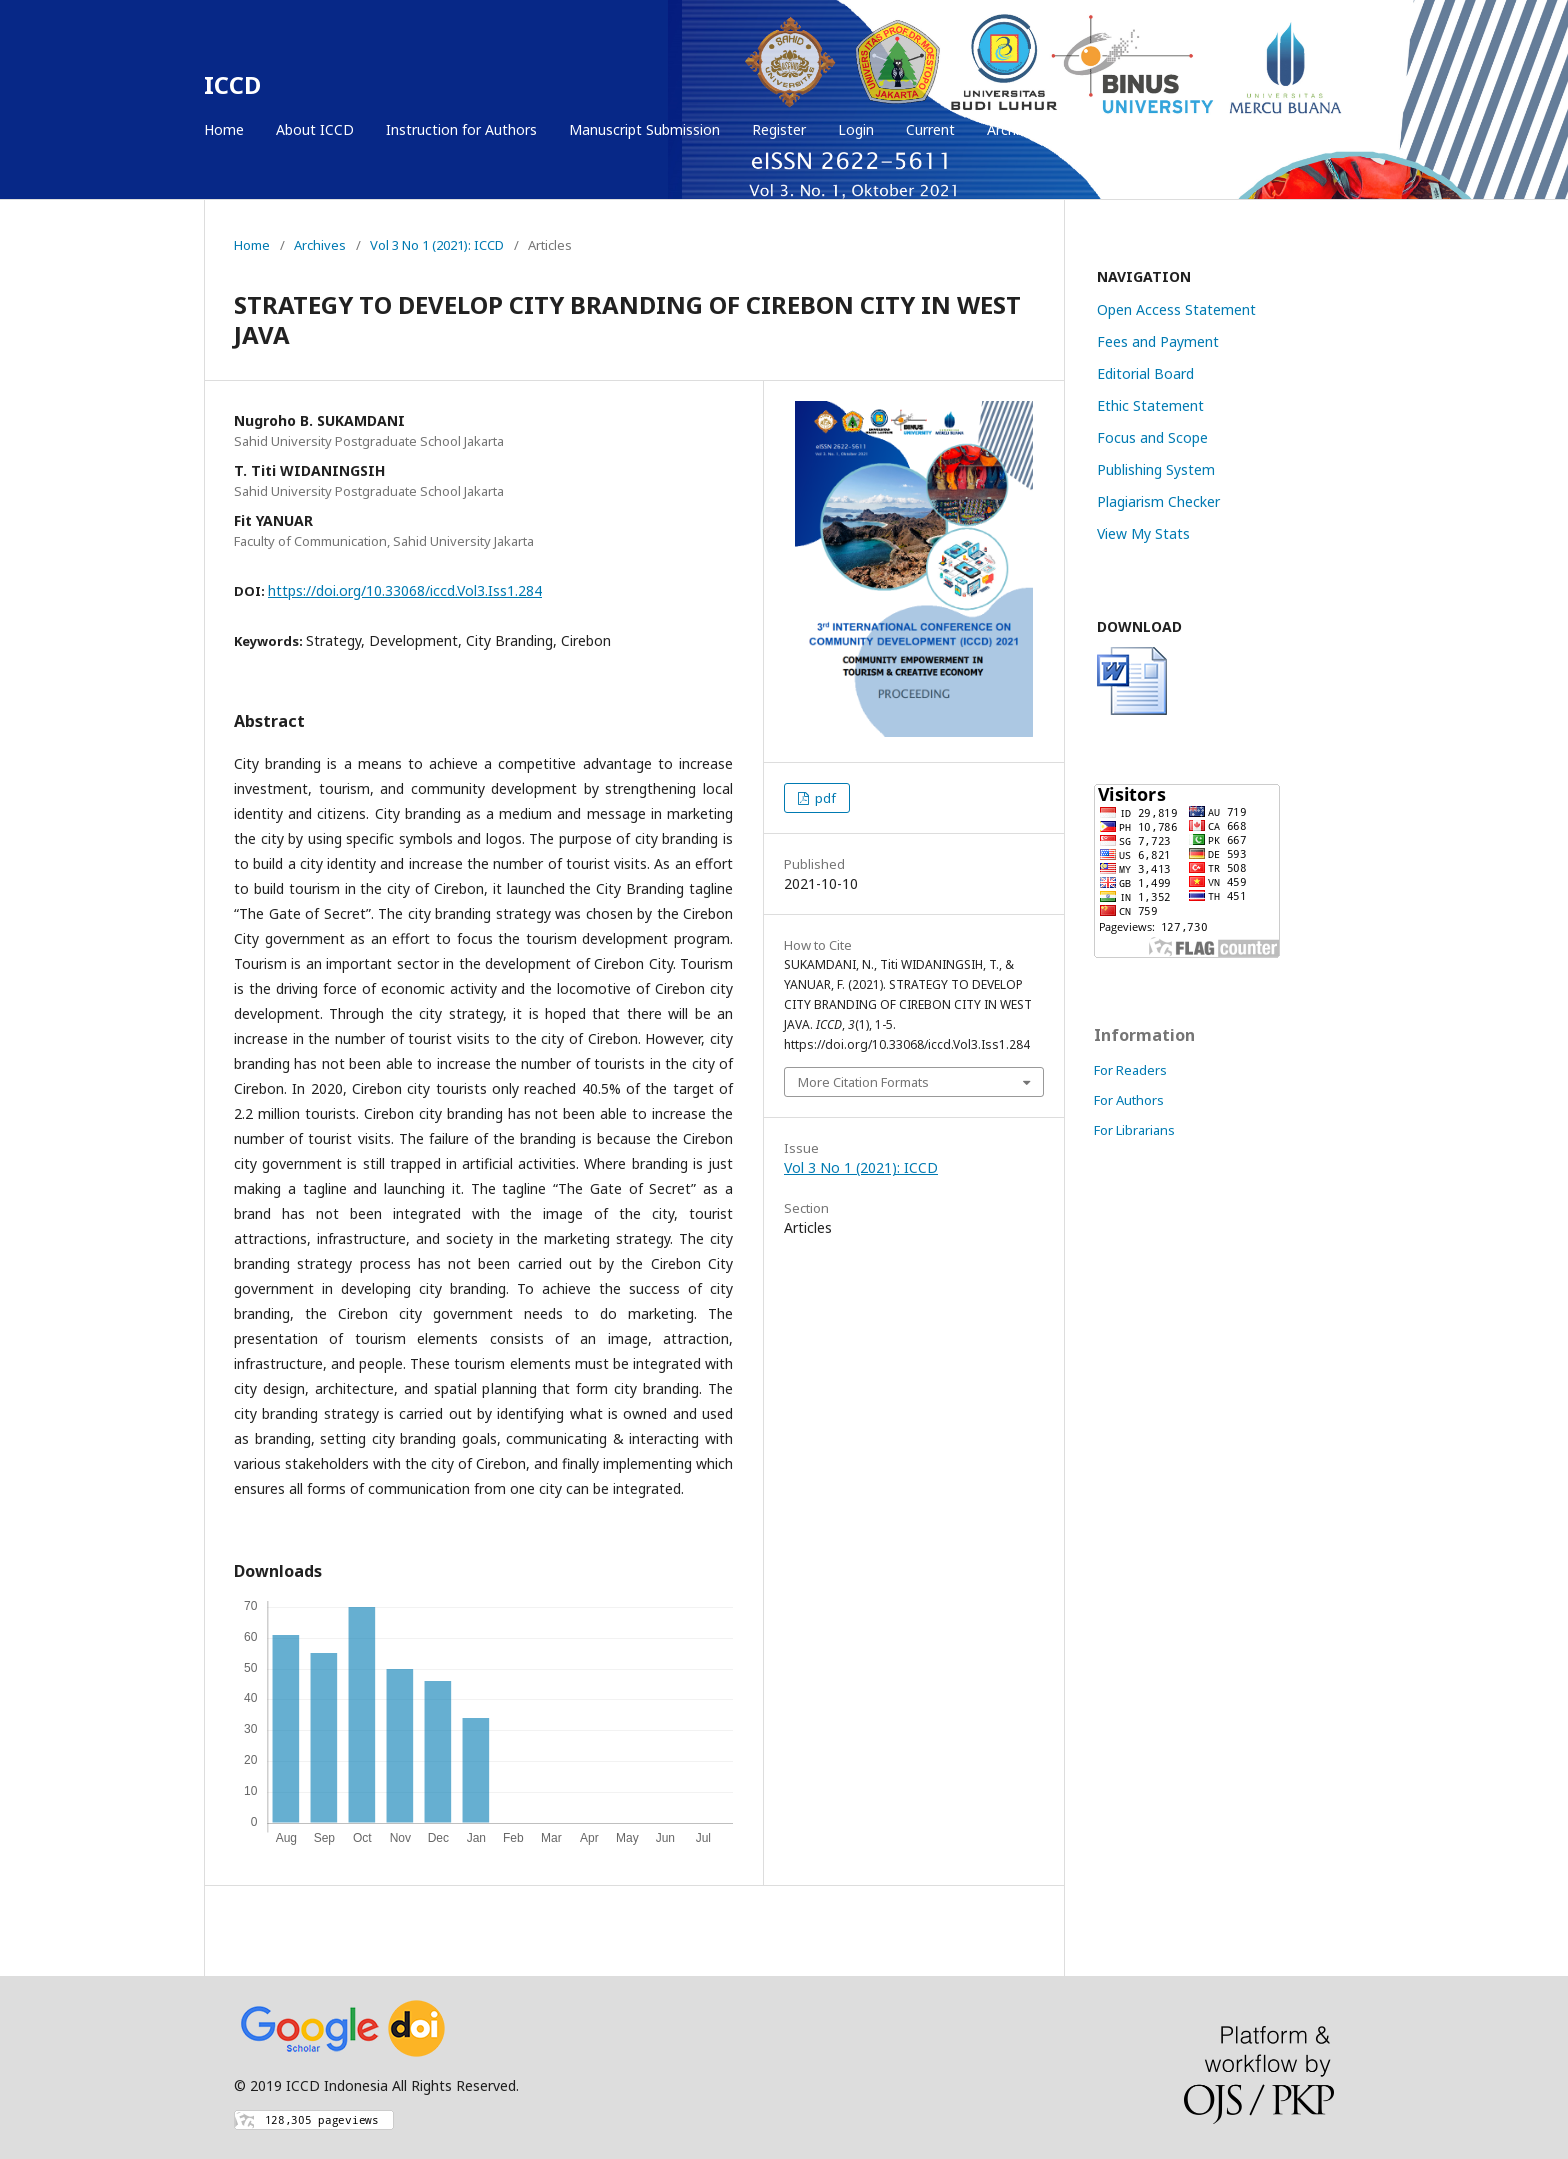  I want to click on Plagiarism Checker, so click(1158, 501).